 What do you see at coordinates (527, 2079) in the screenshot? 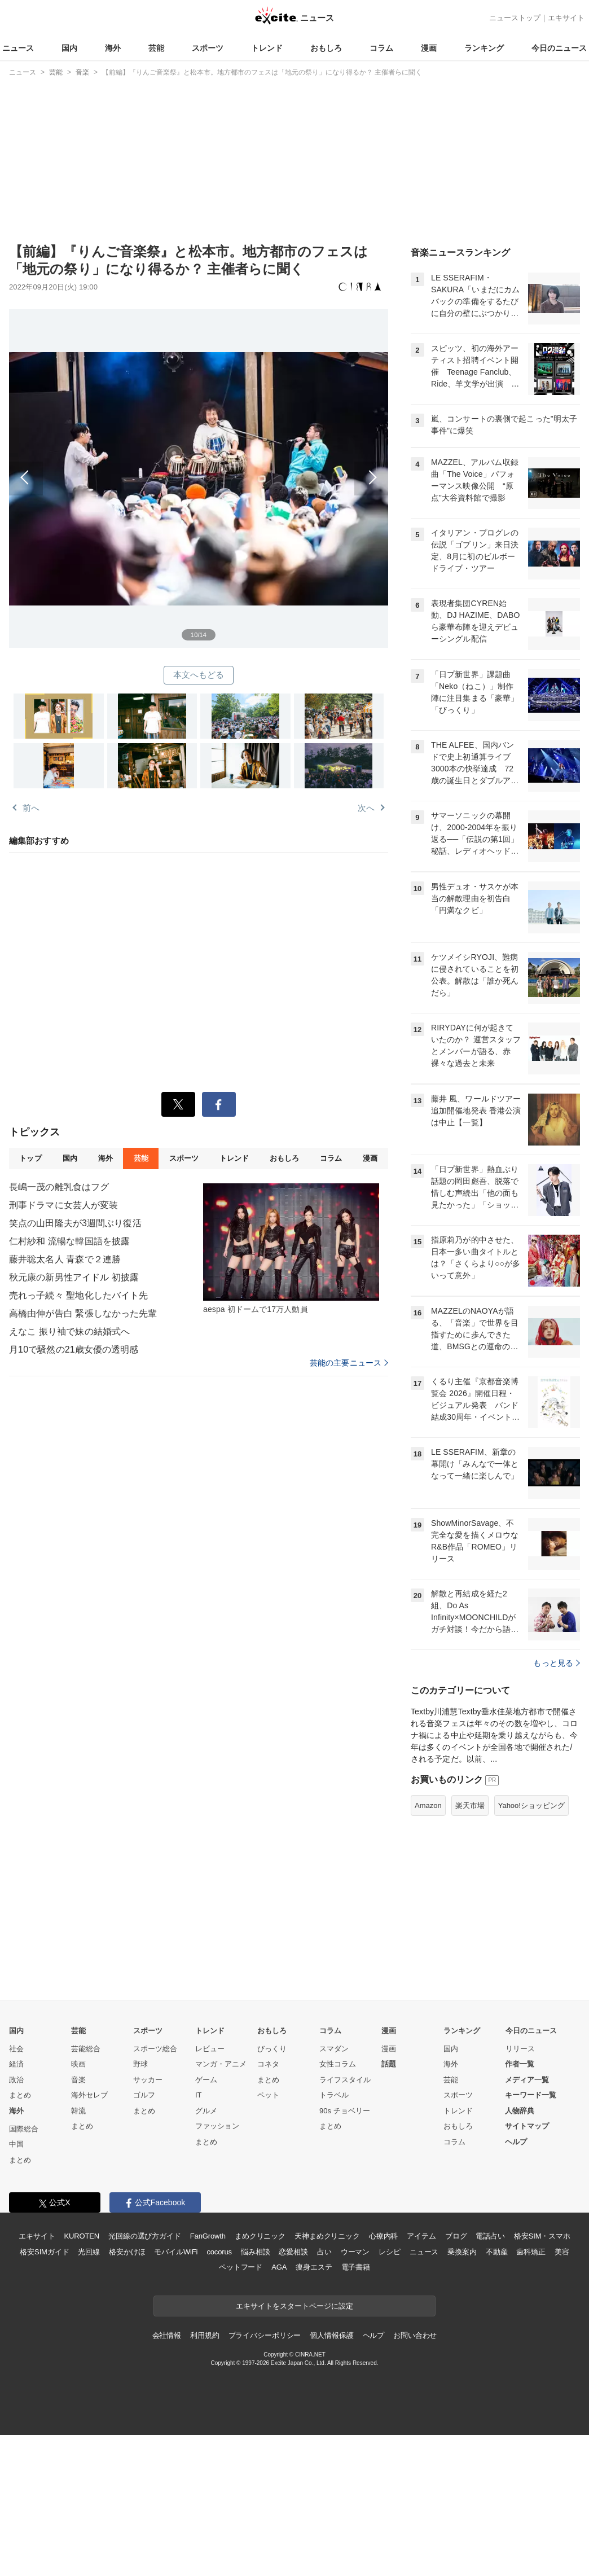
I see `メディア一覧` at bounding box center [527, 2079].